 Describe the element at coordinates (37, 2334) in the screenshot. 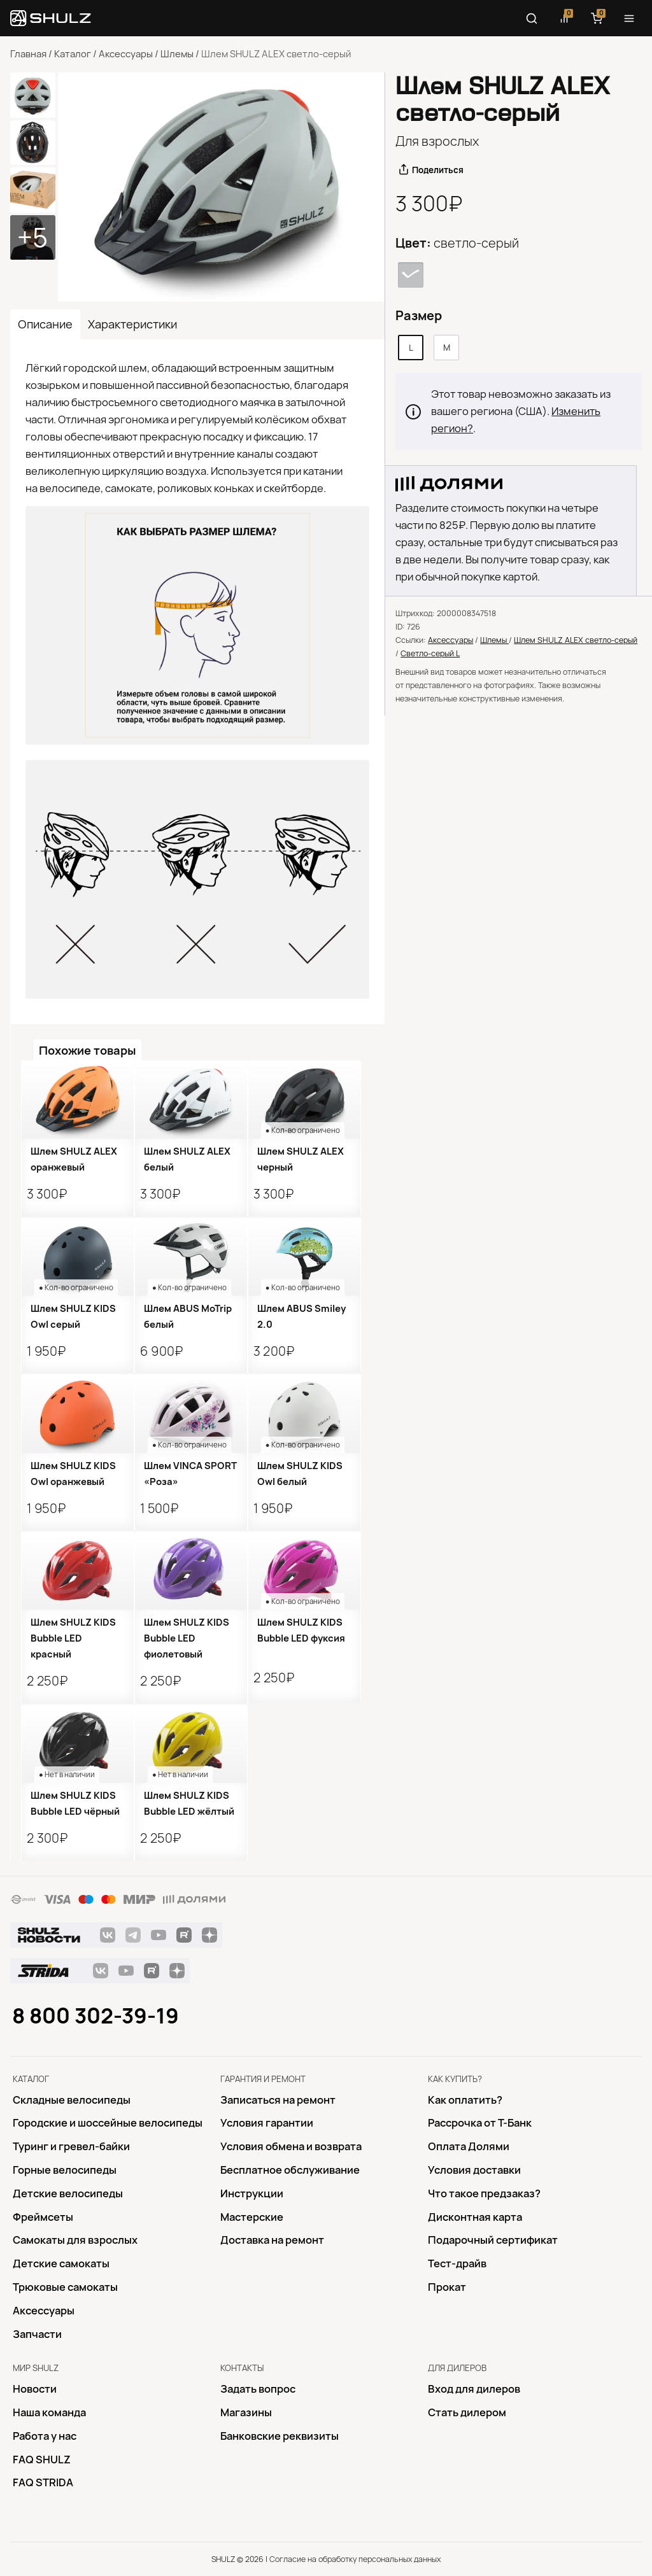

I see `Запчасти` at that location.